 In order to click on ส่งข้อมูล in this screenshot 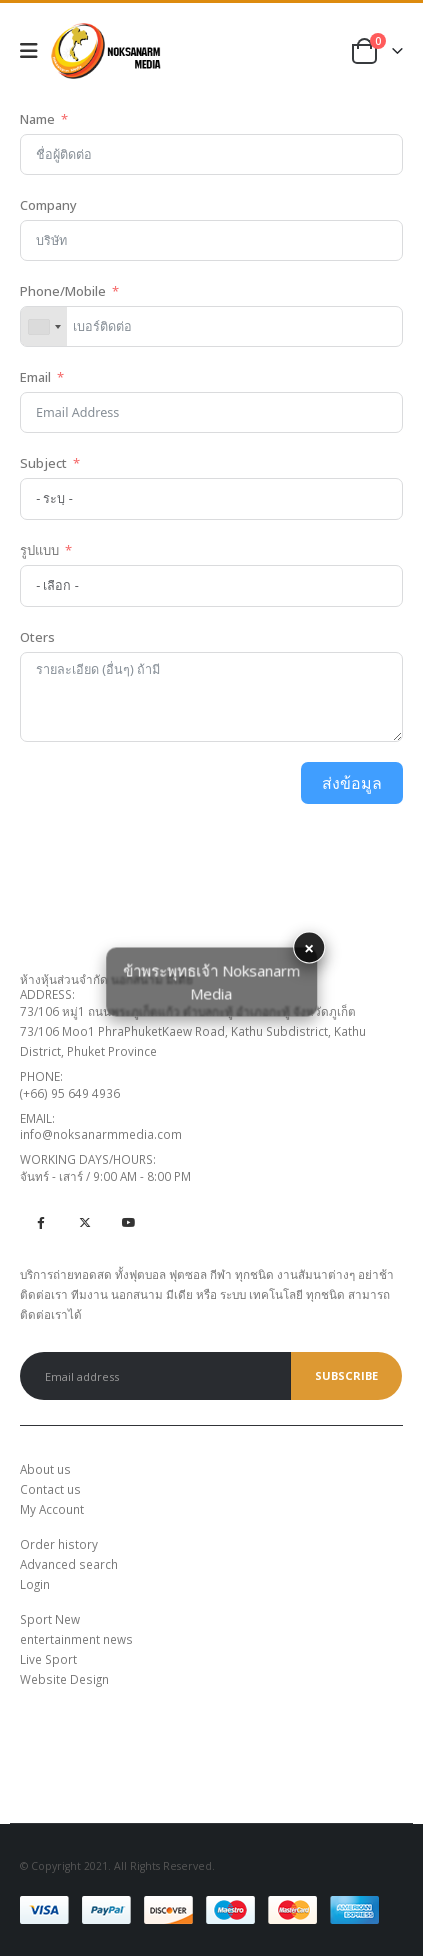, I will do `click(352, 783)`.